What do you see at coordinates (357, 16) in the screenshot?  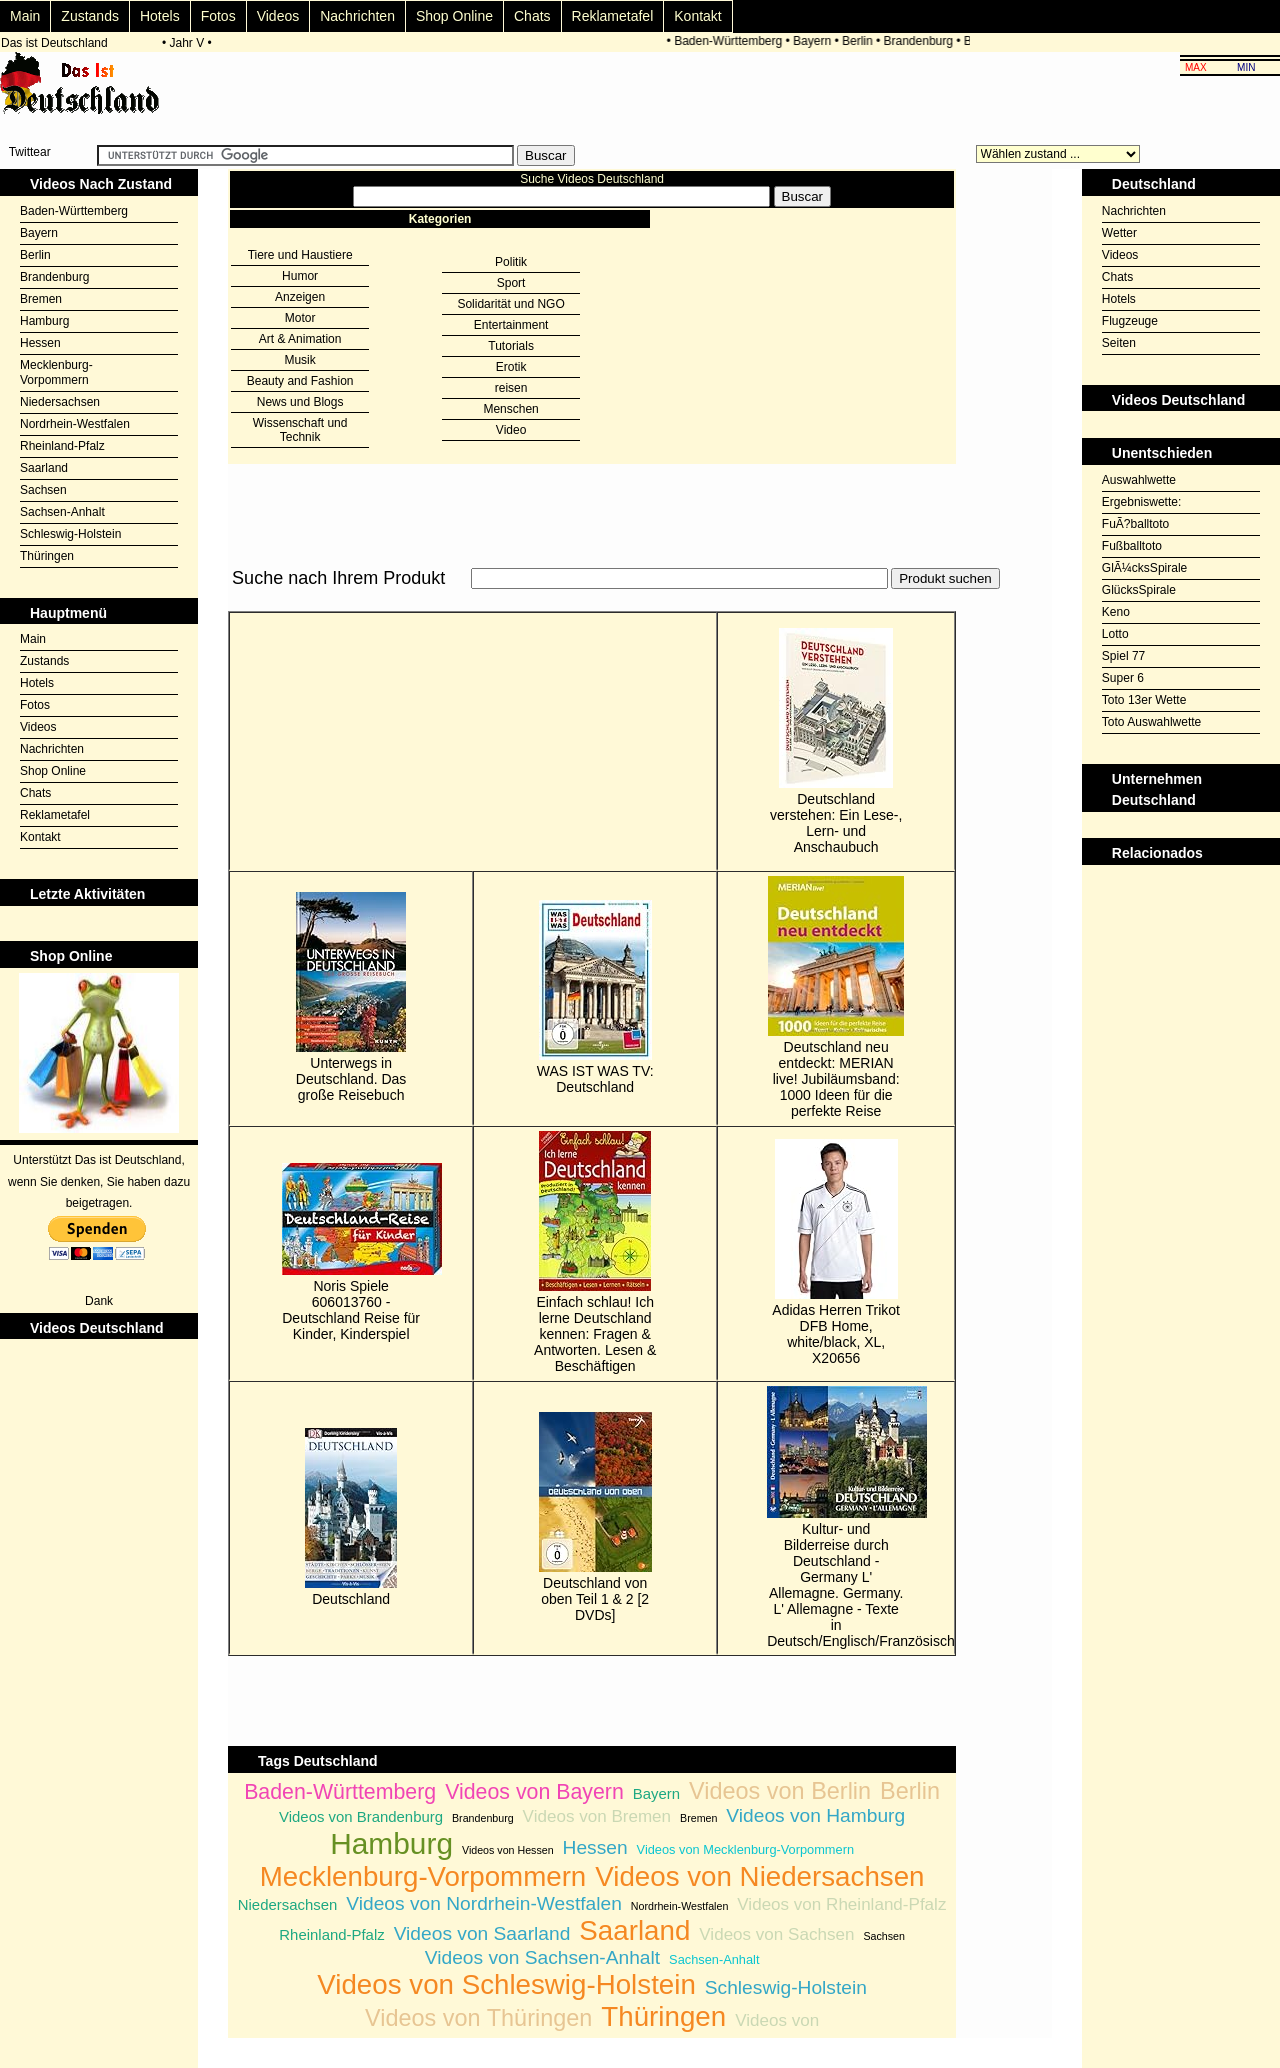 I see `Nachrichten` at bounding box center [357, 16].